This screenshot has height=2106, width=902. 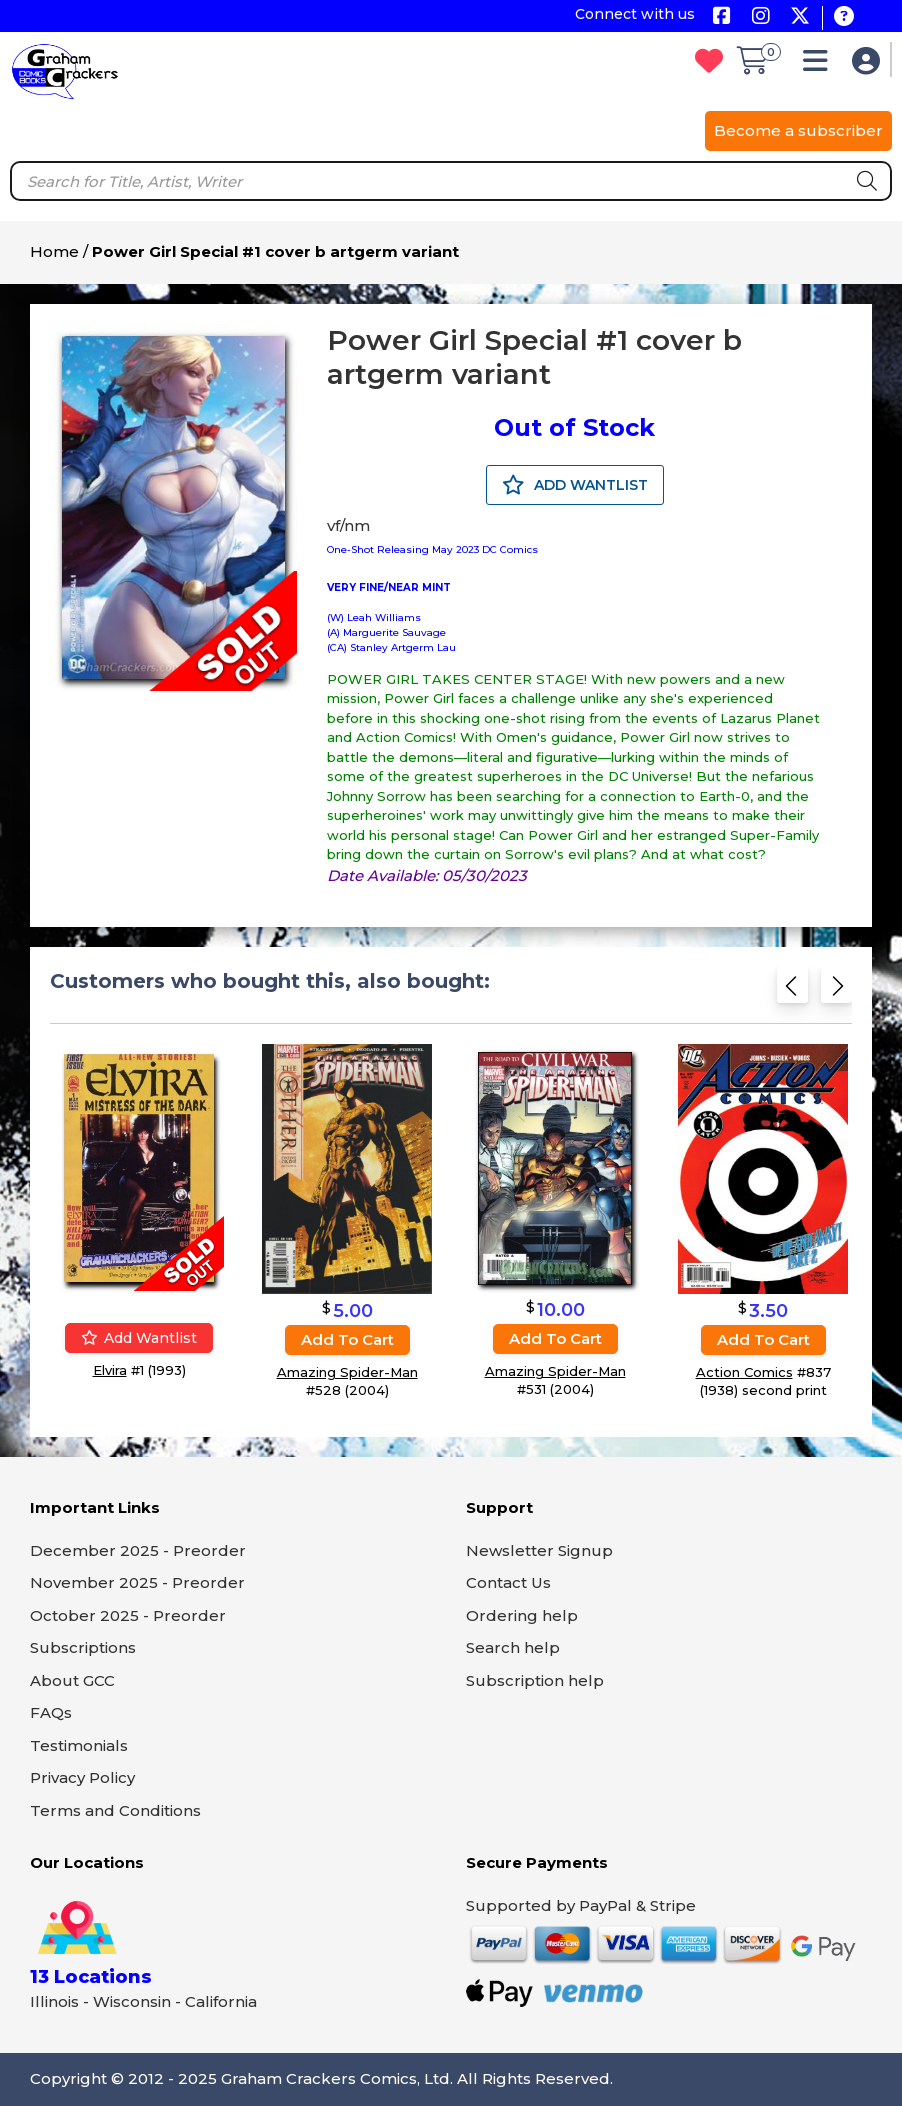 What do you see at coordinates (836, 991) in the screenshot?
I see `[Next slide]` at bounding box center [836, 991].